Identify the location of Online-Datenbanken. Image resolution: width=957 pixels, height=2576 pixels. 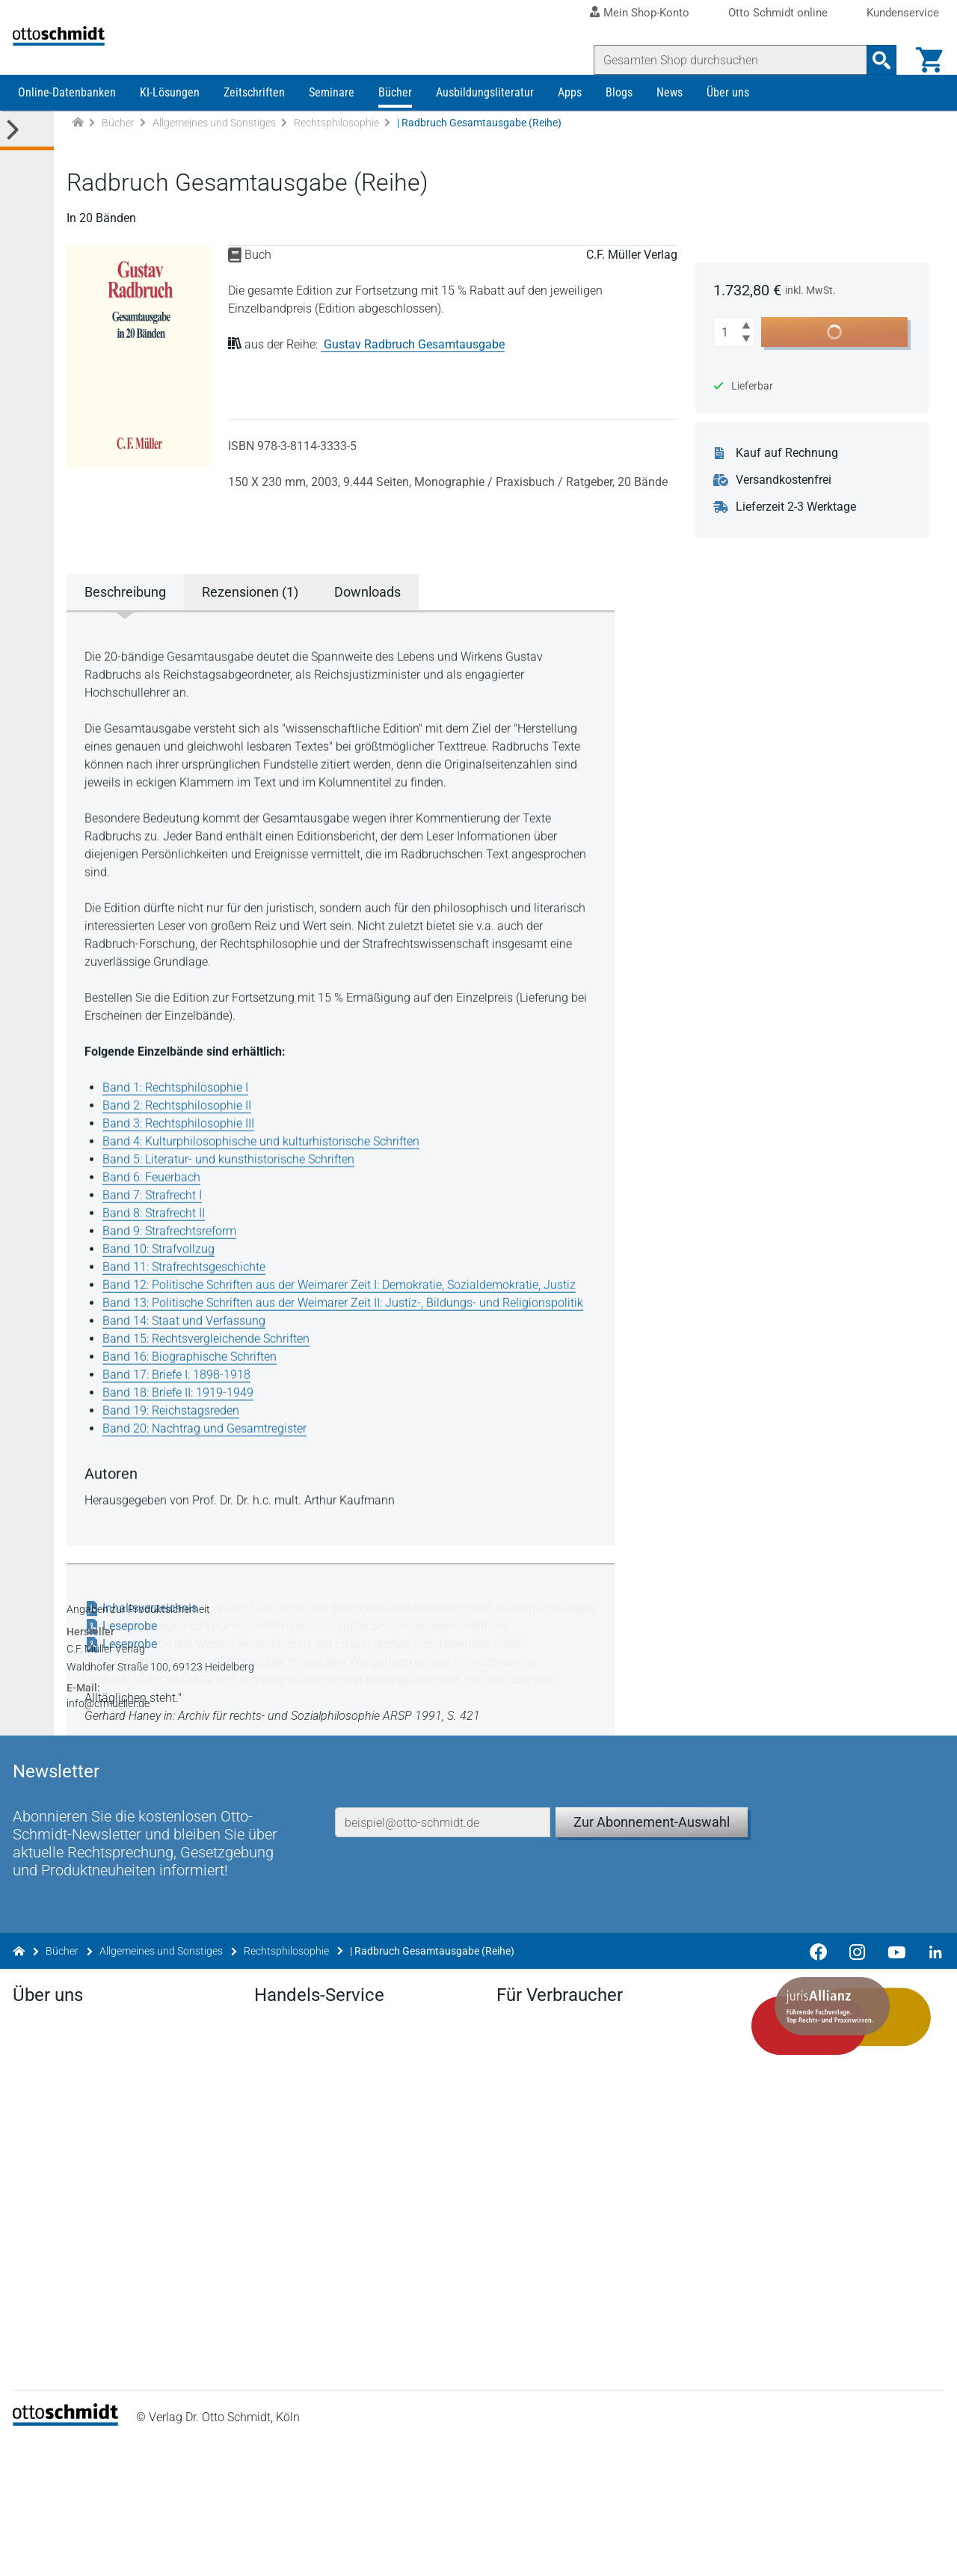
(67, 125).